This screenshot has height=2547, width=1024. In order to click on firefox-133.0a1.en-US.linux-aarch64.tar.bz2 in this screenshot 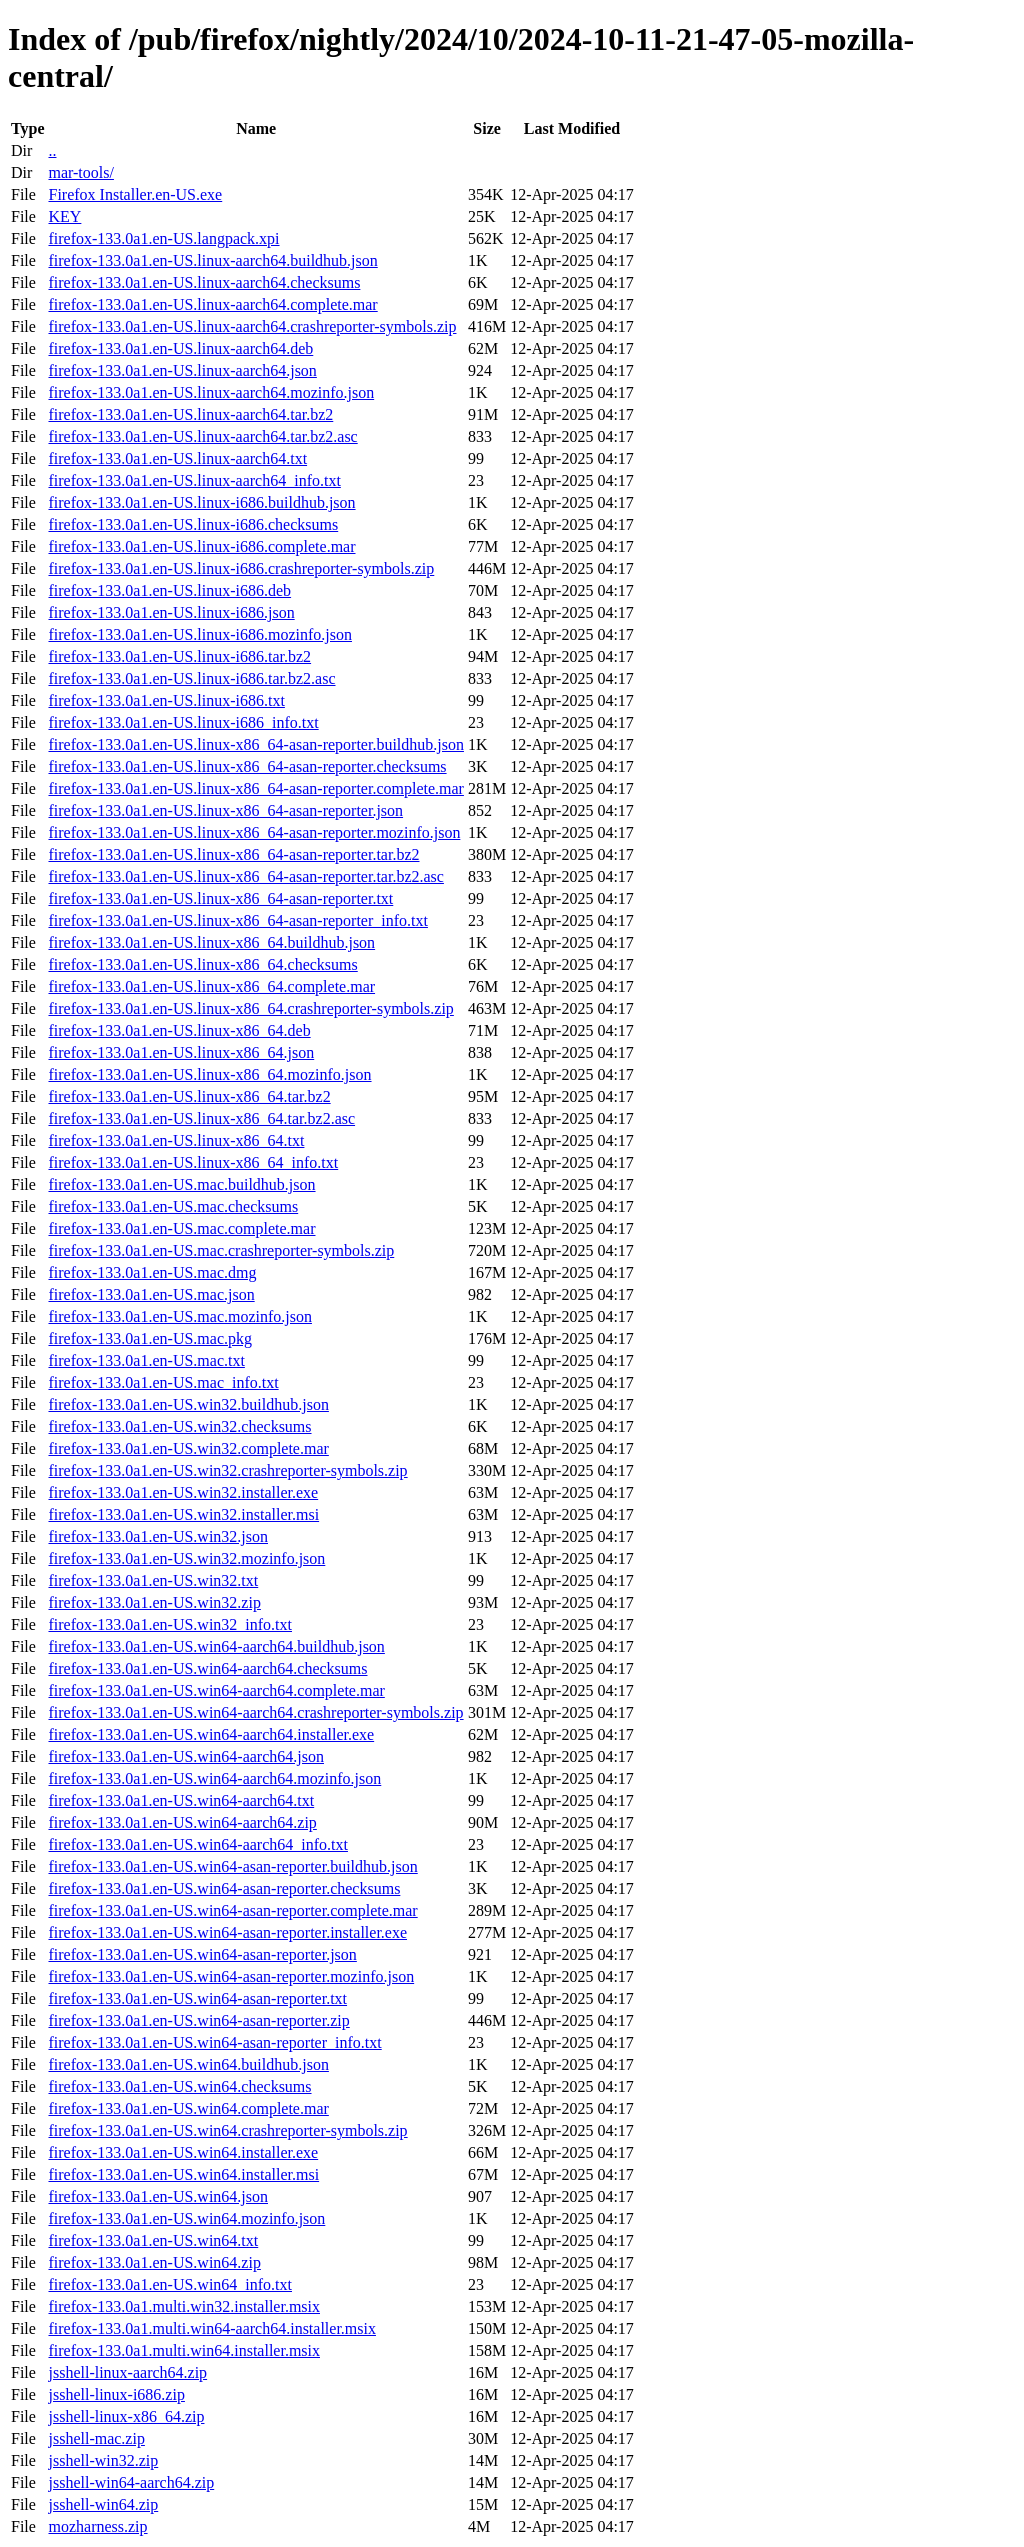, I will do `click(190, 414)`.